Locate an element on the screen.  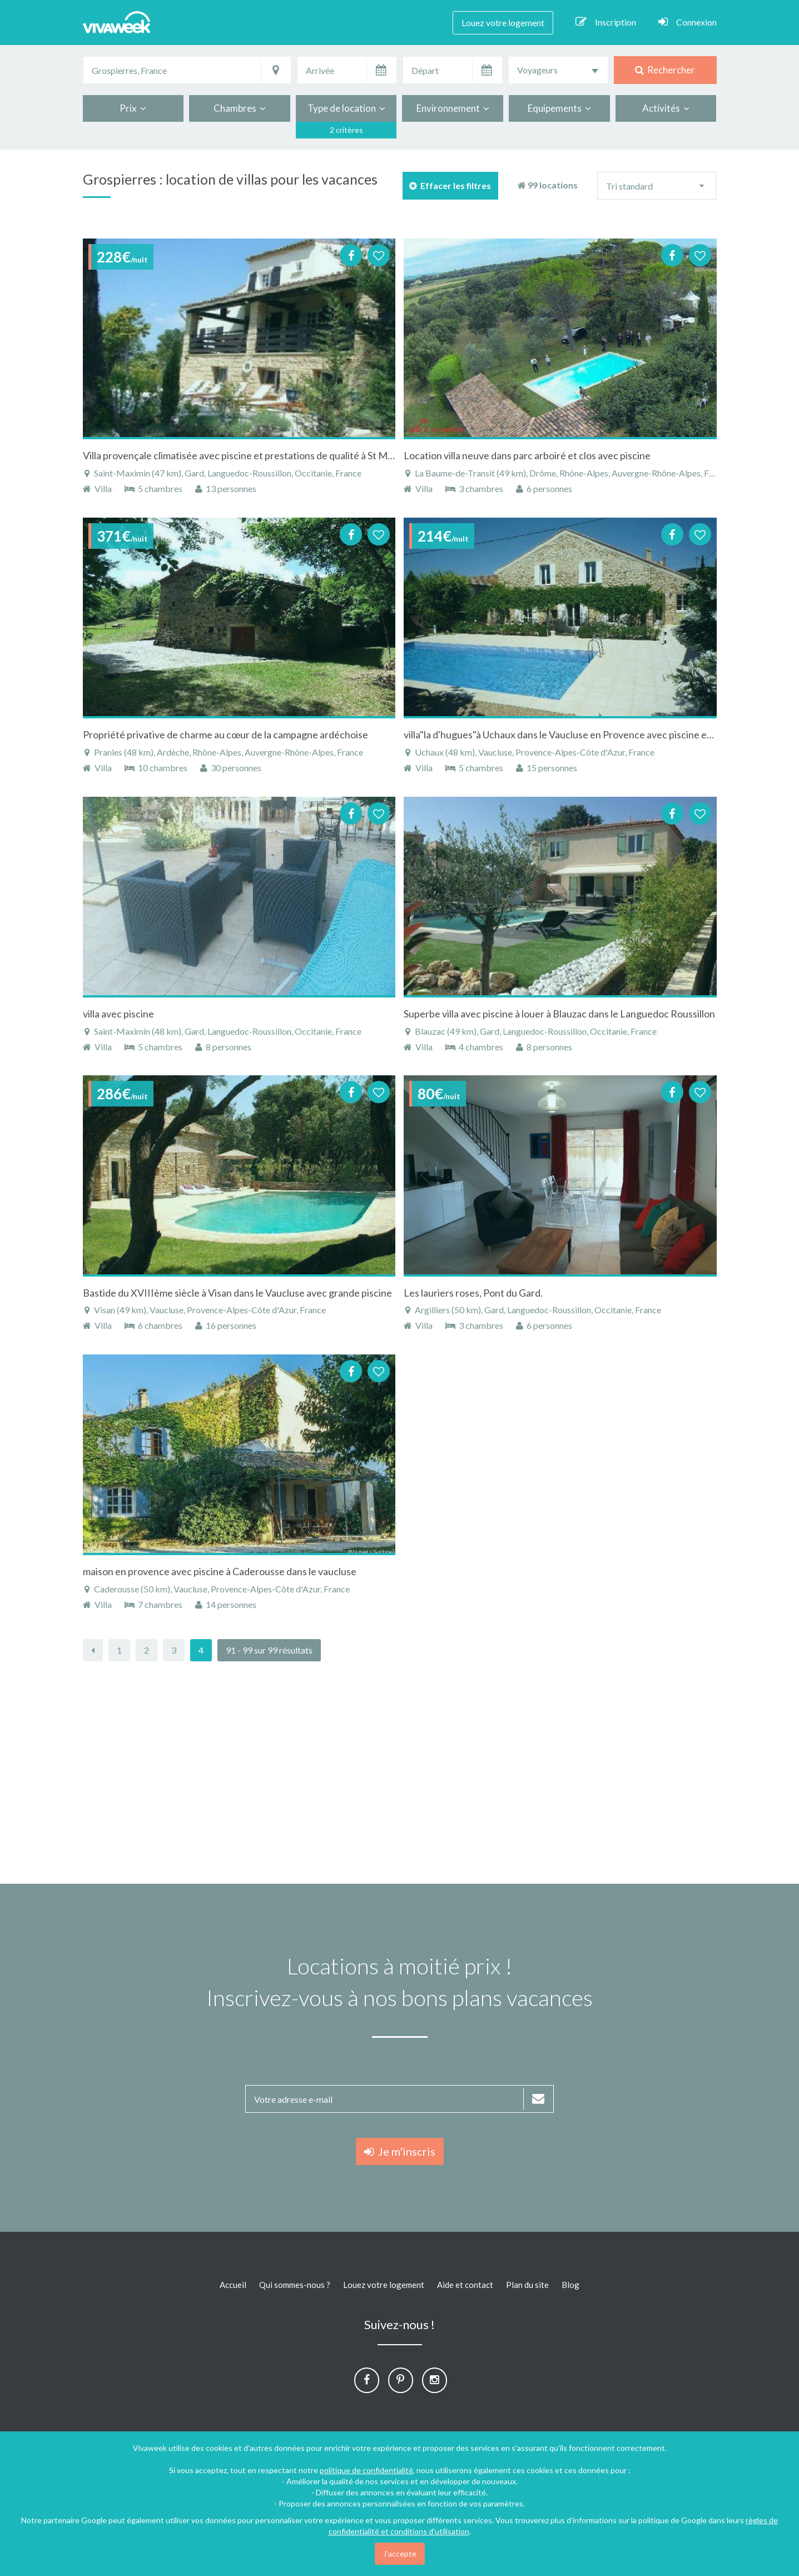
politique de confidentialité is located at coordinates (366, 2470).